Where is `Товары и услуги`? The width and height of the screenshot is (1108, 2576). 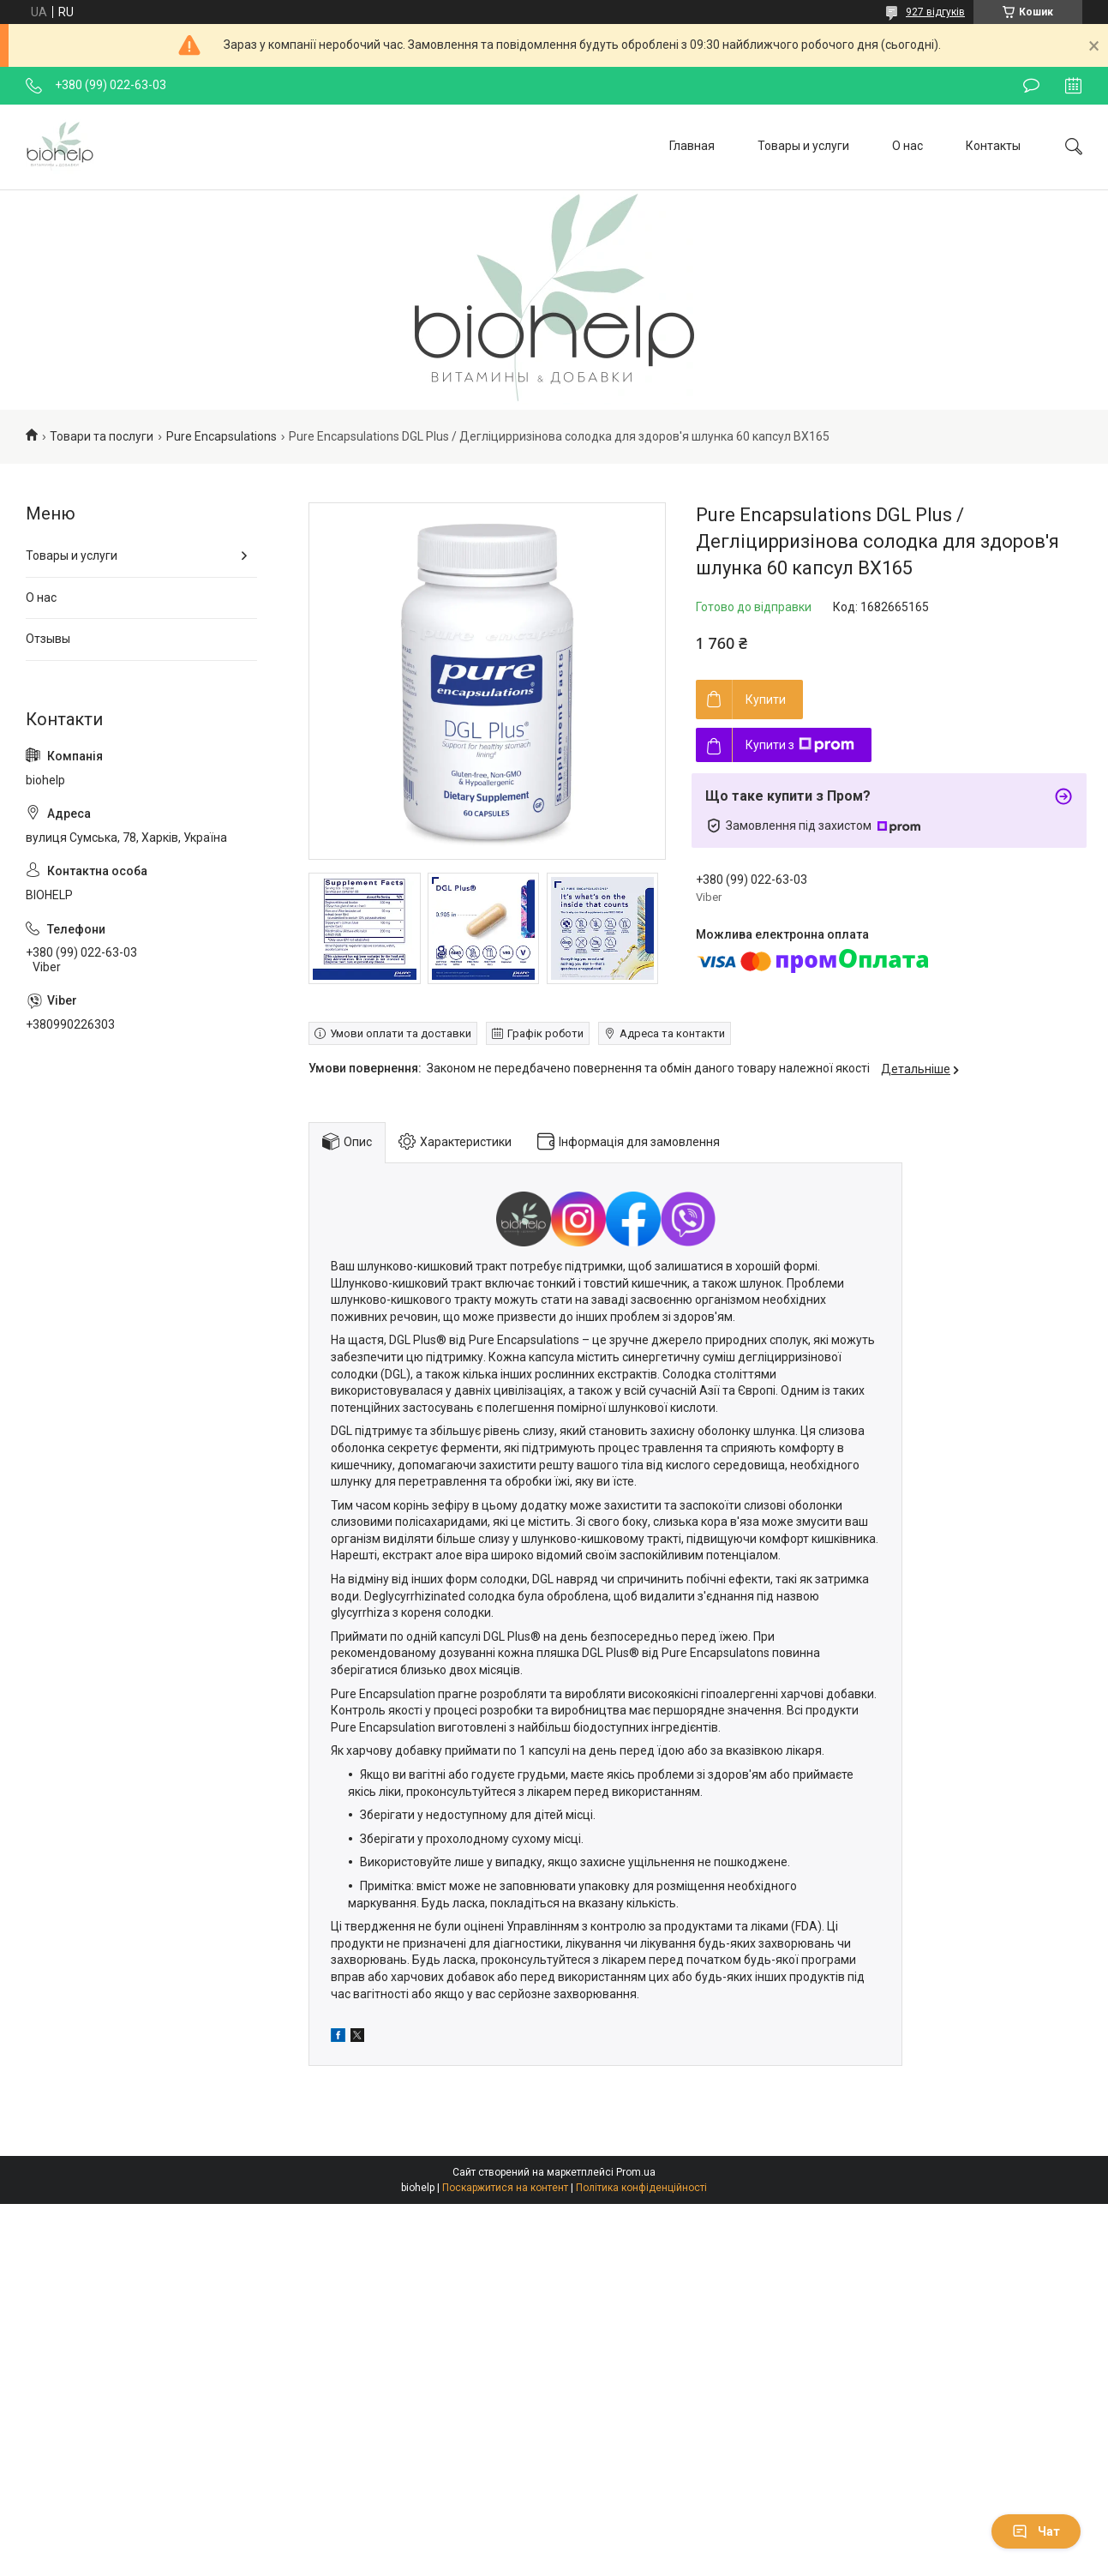
Товары и услуги is located at coordinates (803, 146).